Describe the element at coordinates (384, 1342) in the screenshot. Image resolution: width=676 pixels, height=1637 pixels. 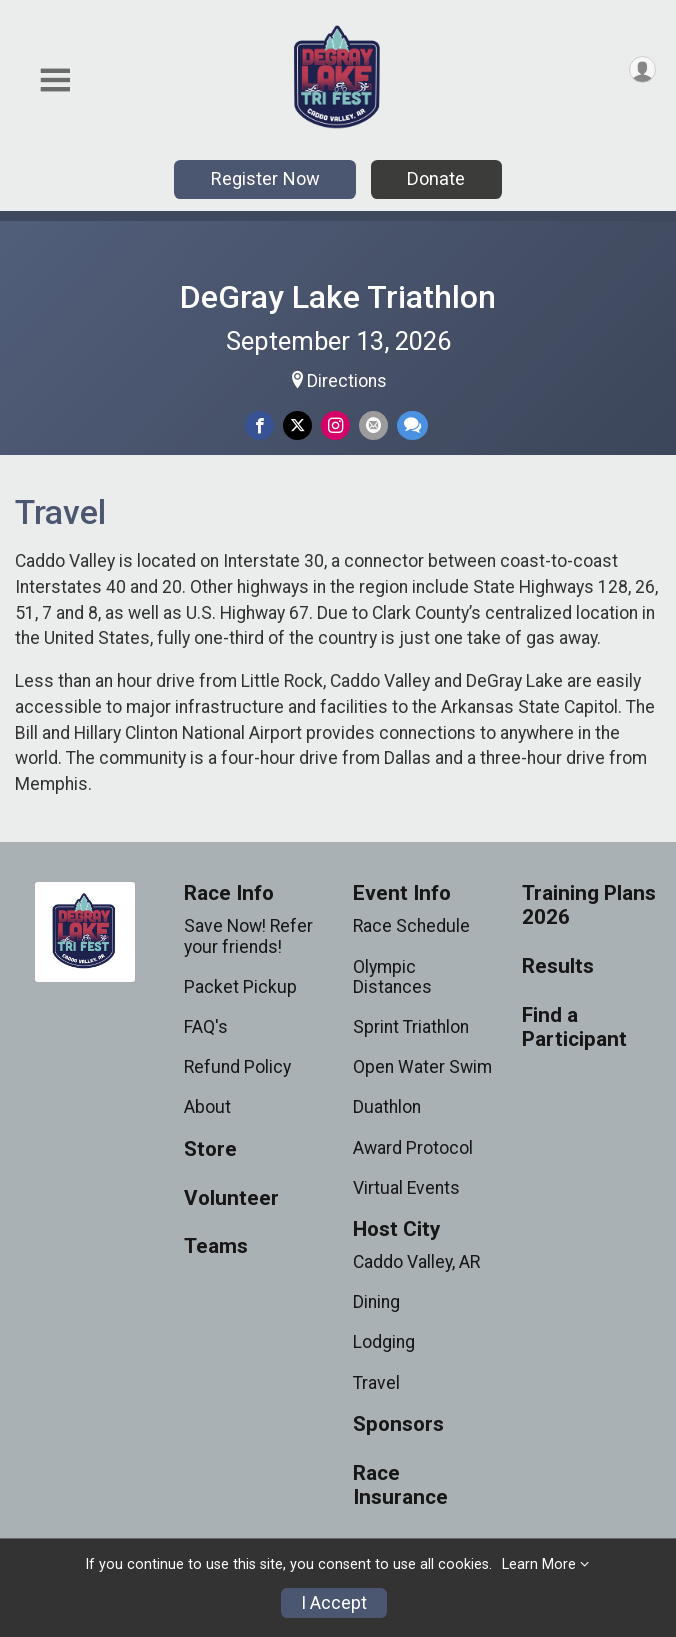
I see `Lodging` at that location.